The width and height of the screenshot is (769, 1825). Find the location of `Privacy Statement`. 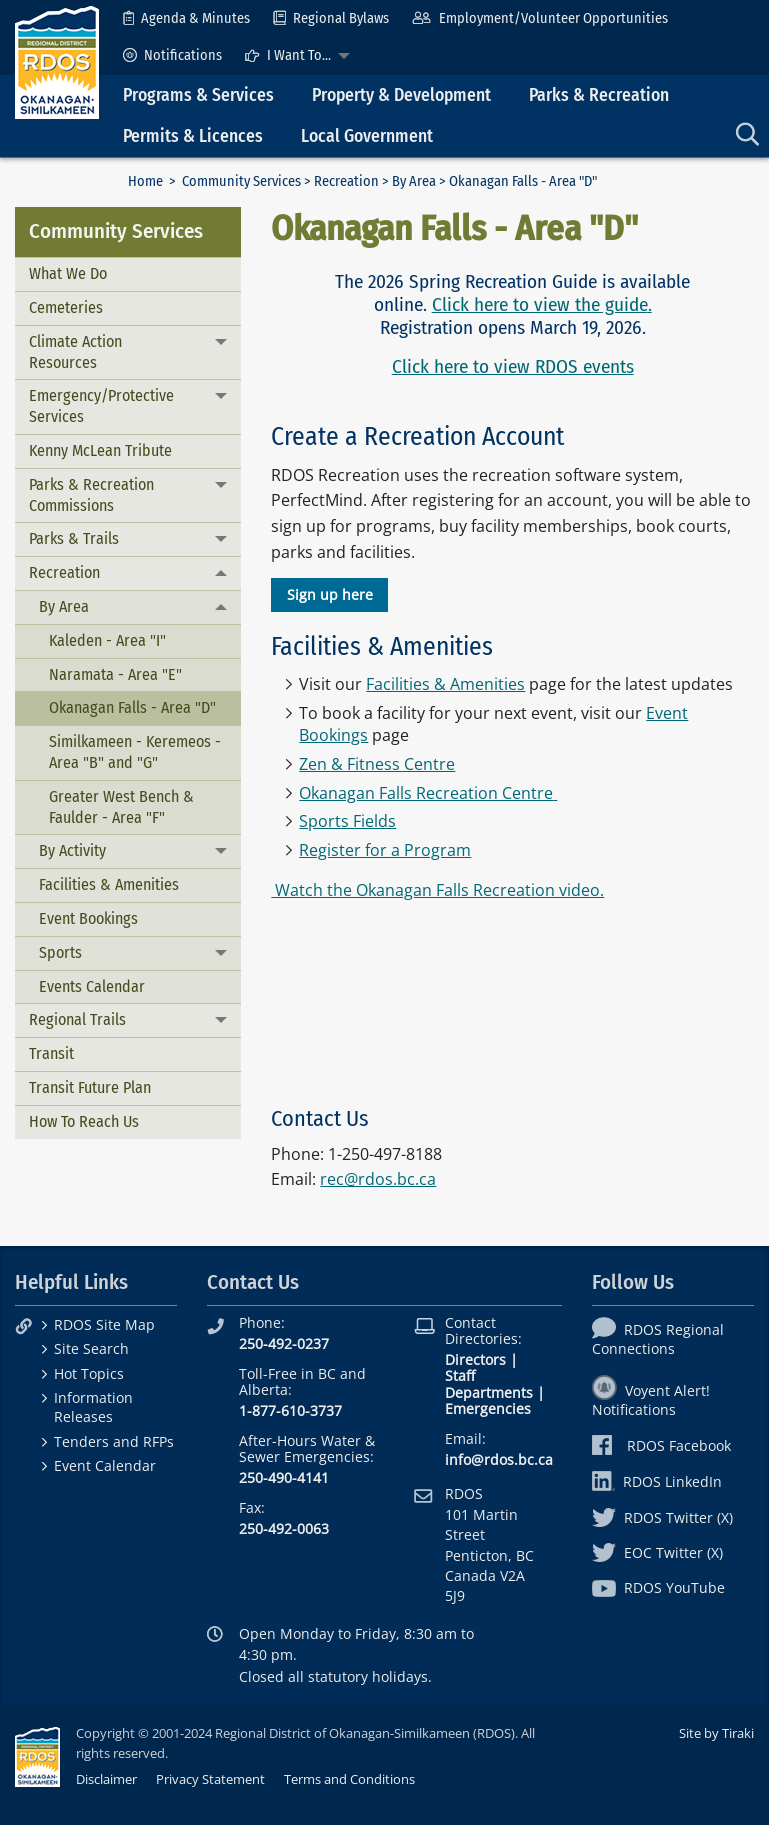

Privacy Statement is located at coordinates (210, 1779).